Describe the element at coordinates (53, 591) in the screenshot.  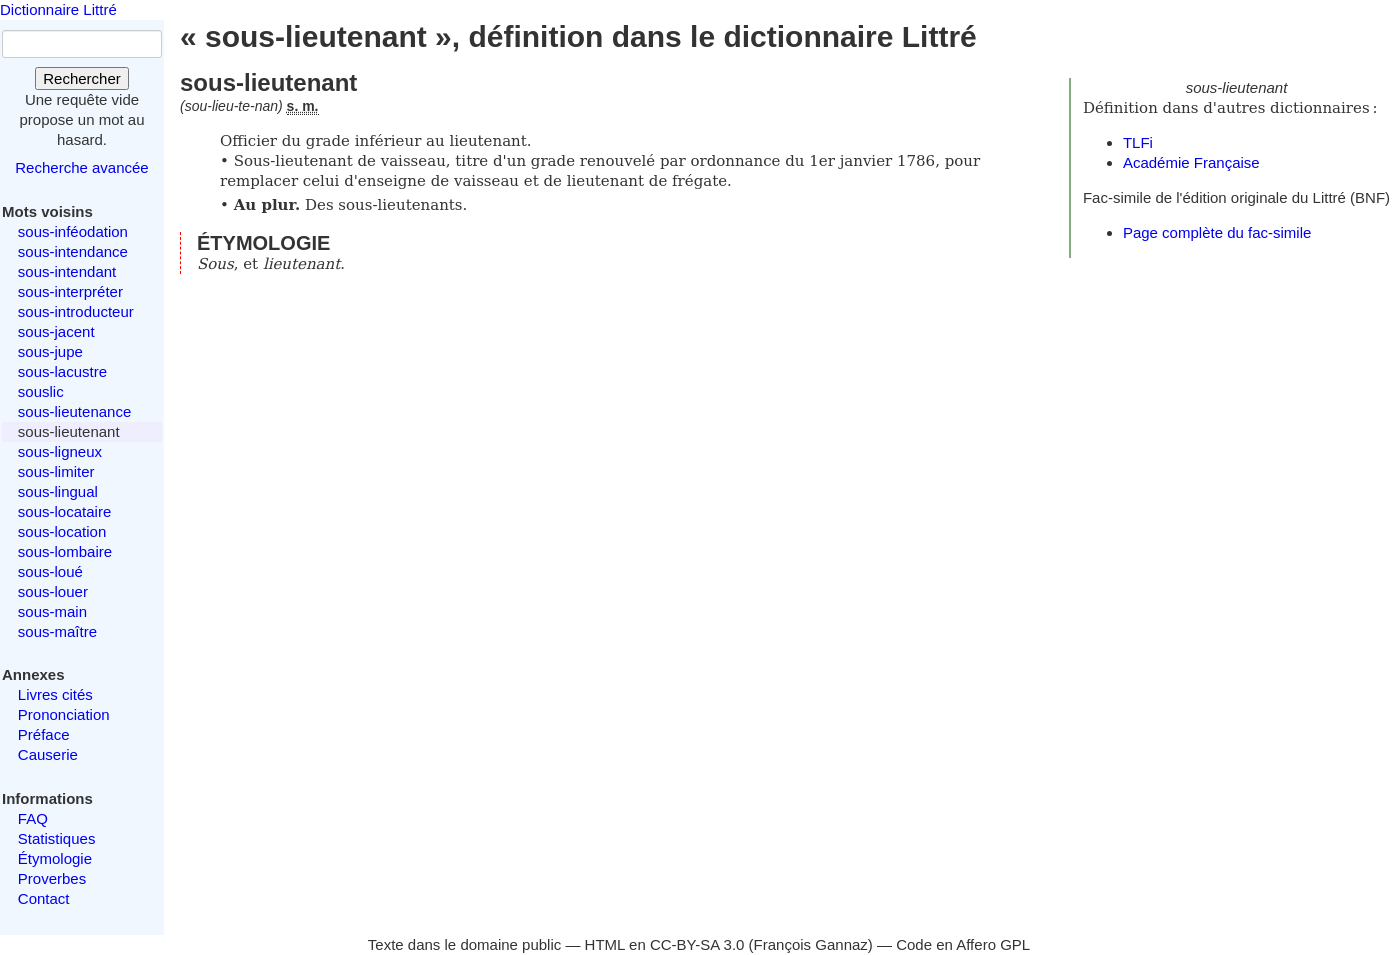
I see `sous-louer` at that location.